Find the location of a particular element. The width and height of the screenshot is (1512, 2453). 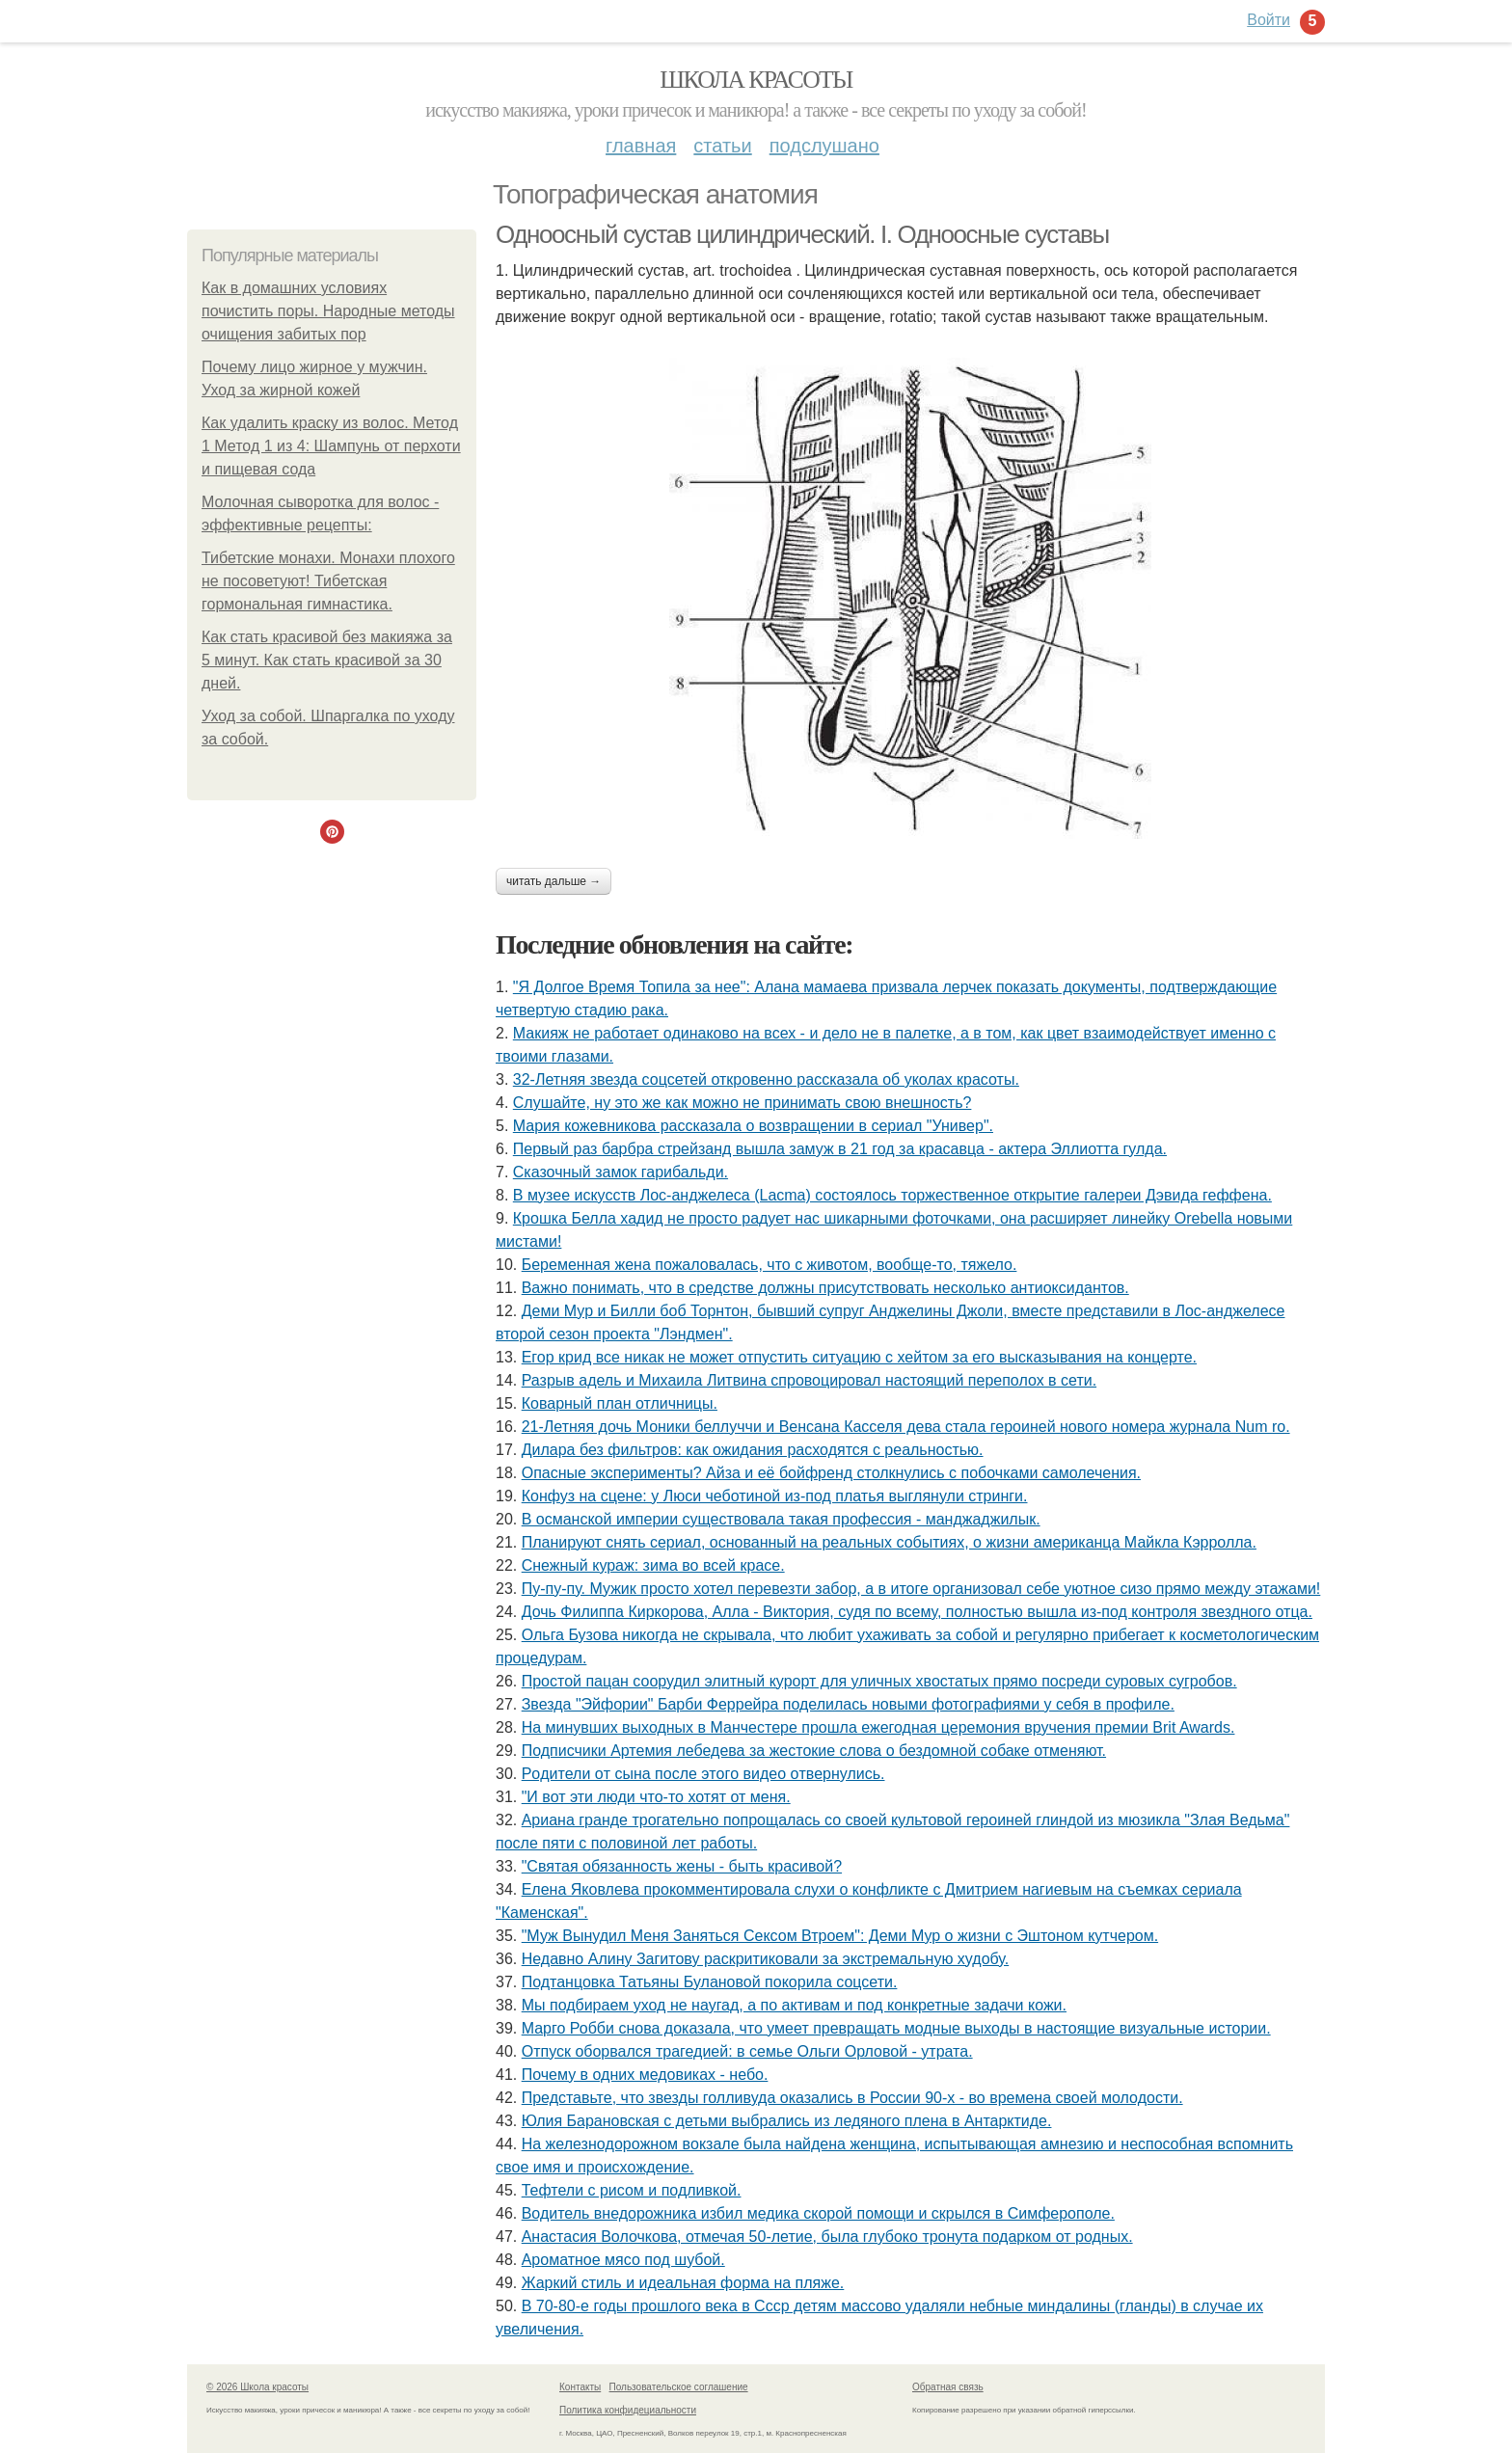

Опасные эксперименты? Айза и её бойфренд столкнулись с побочками самолечения. is located at coordinates (831, 1473).